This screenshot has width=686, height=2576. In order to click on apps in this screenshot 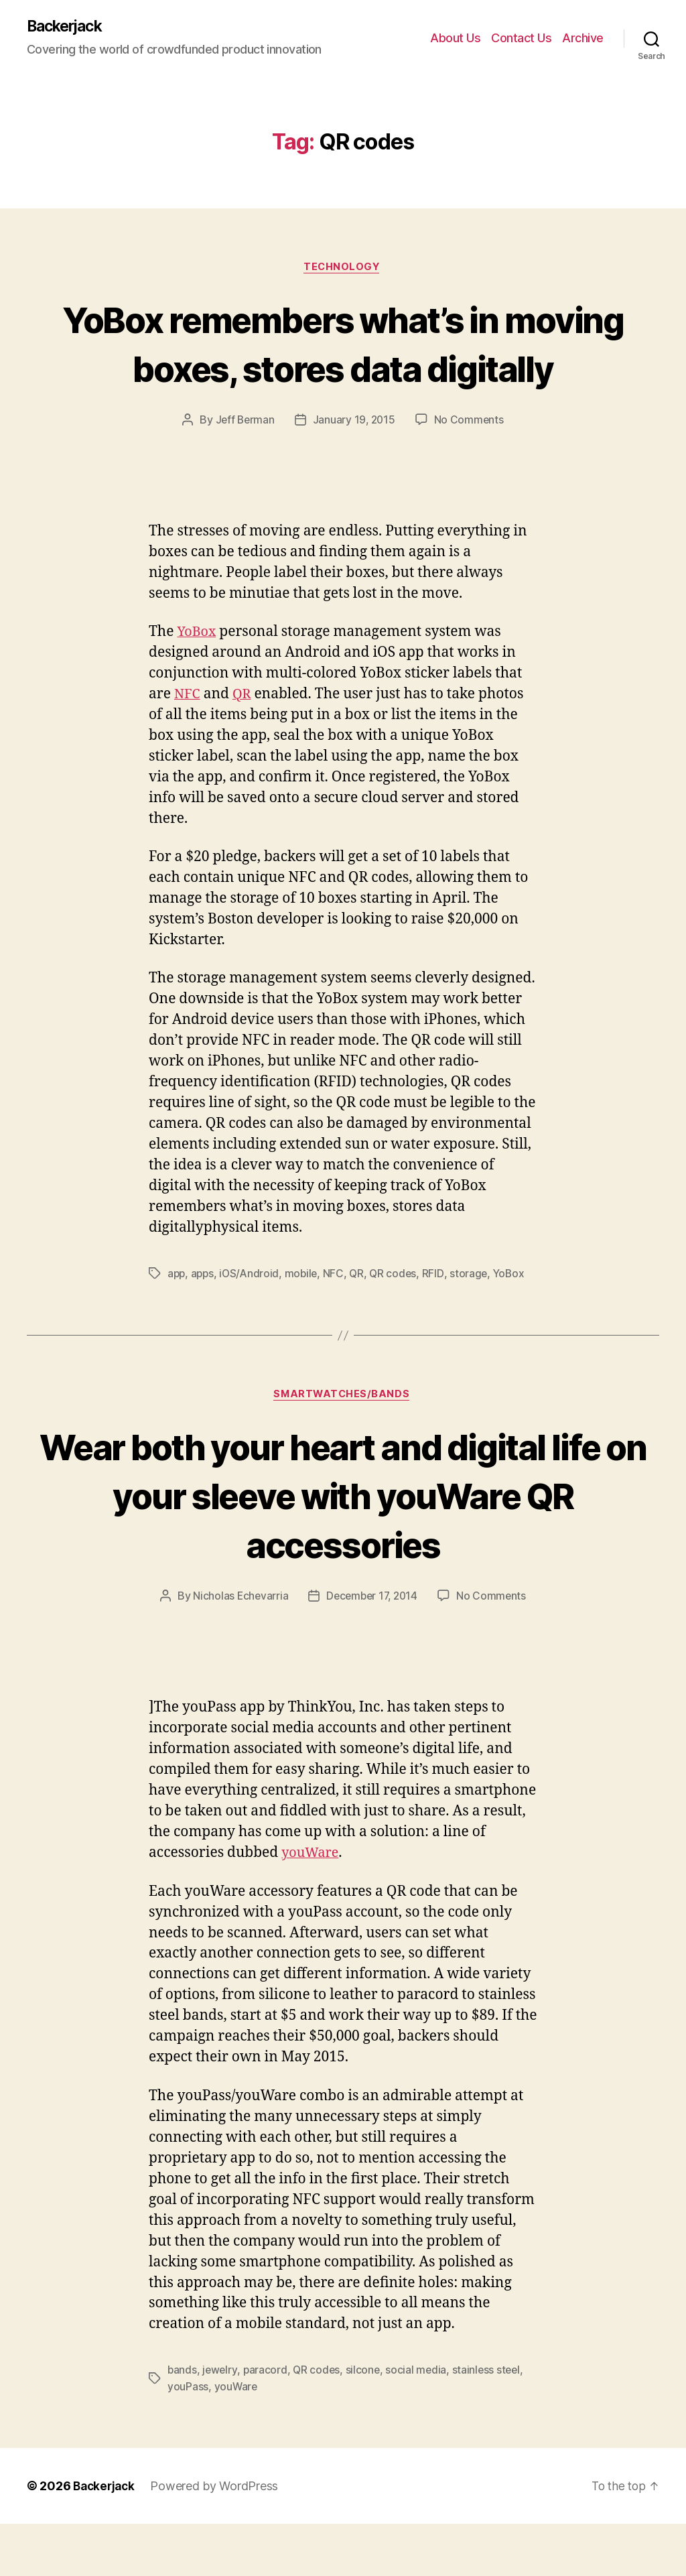, I will do `click(204, 1325)`.